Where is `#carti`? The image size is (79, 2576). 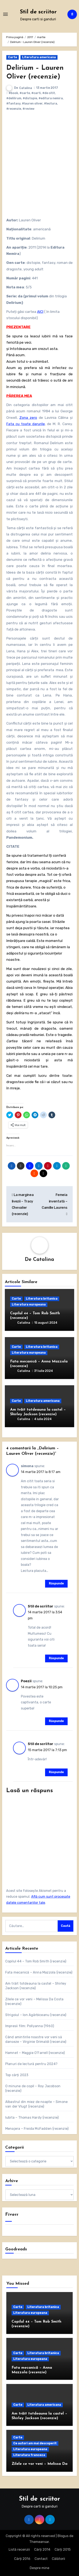
#carti is located at coordinates (36, 93).